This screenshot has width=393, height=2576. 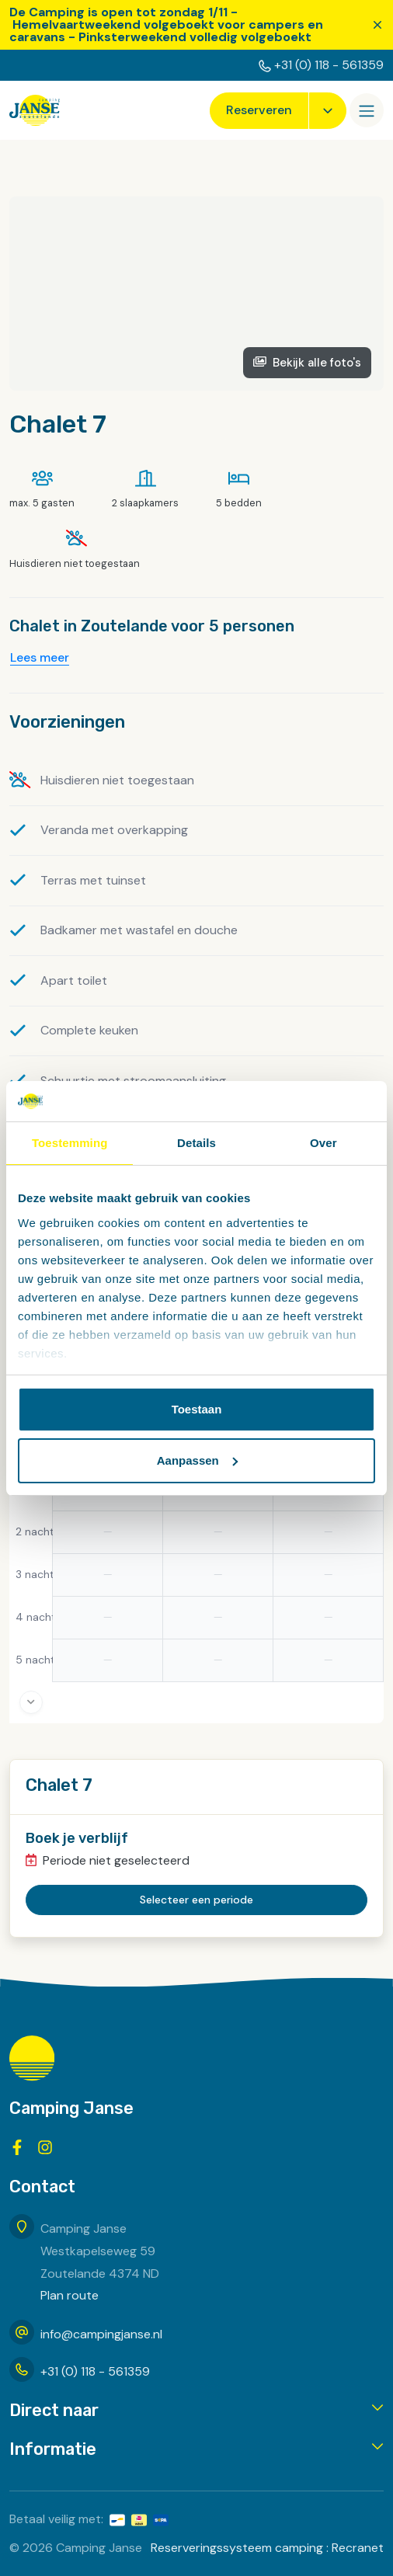 What do you see at coordinates (367, 110) in the screenshot?
I see `[Openen/sluiten]` at bounding box center [367, 110].